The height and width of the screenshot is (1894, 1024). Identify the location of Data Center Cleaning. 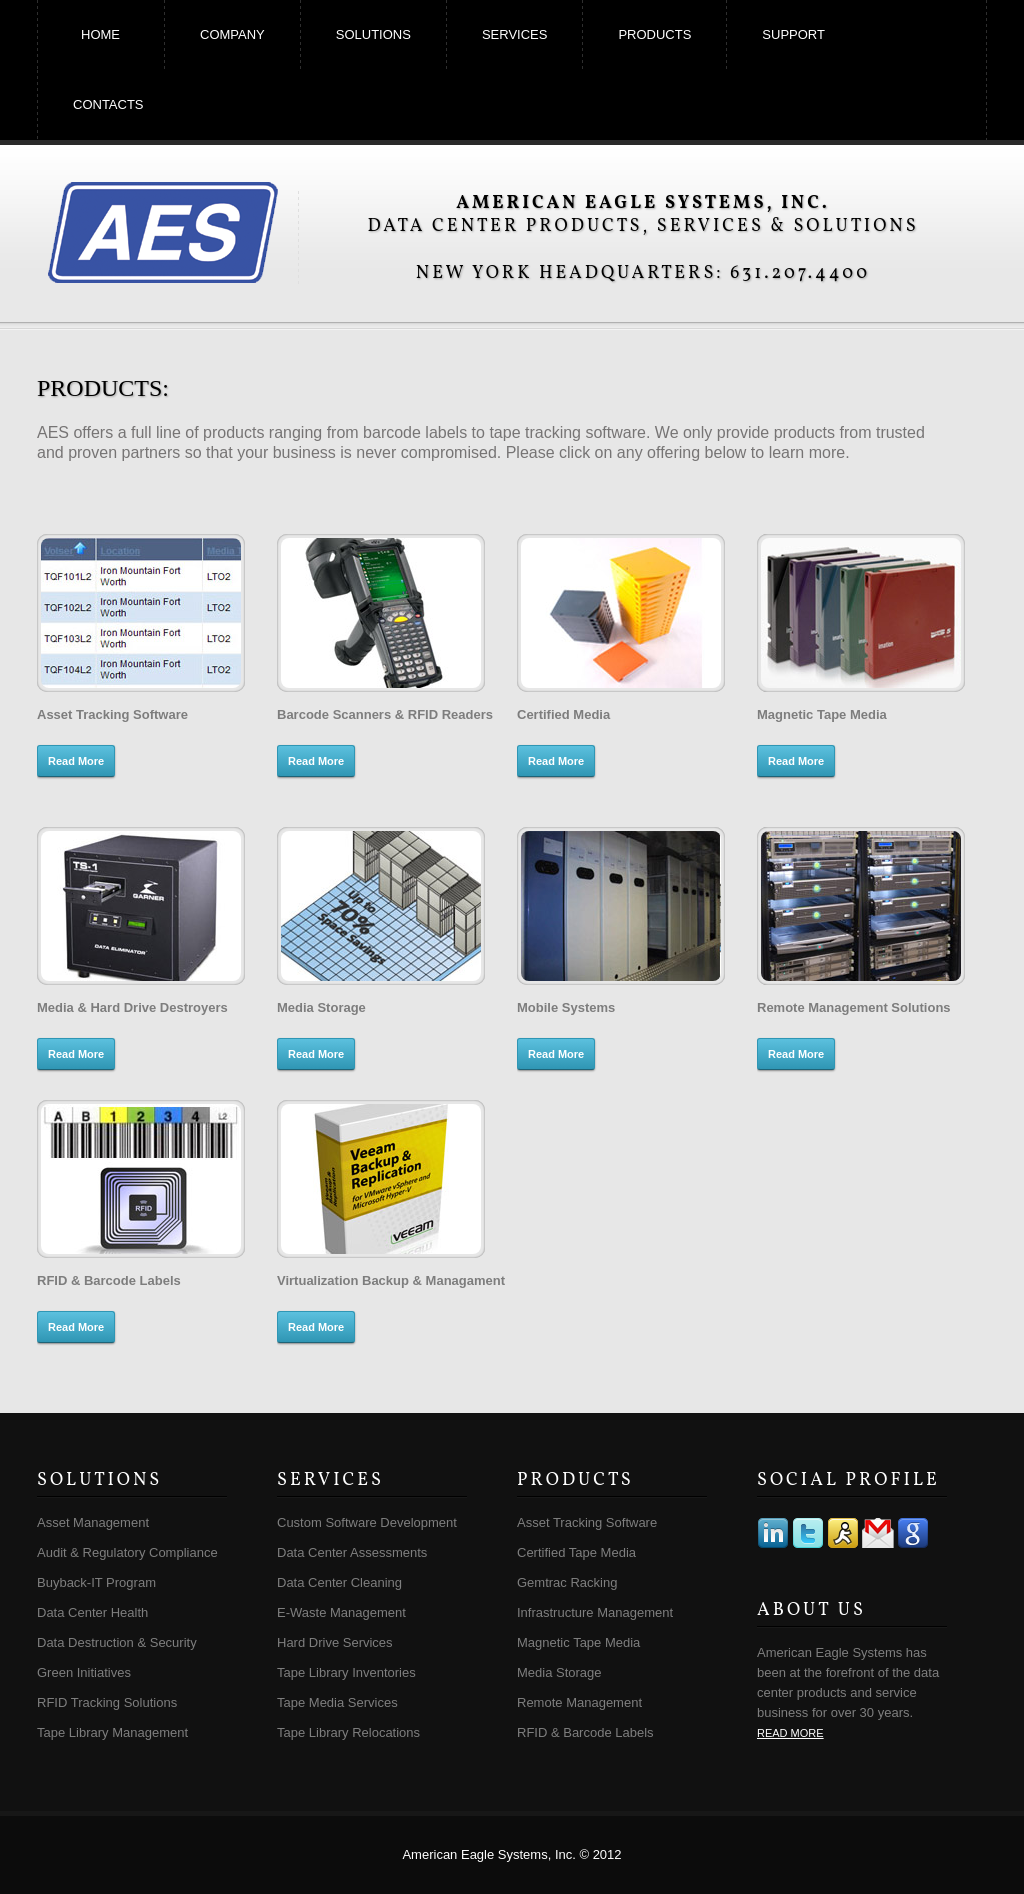
(339, 1582).